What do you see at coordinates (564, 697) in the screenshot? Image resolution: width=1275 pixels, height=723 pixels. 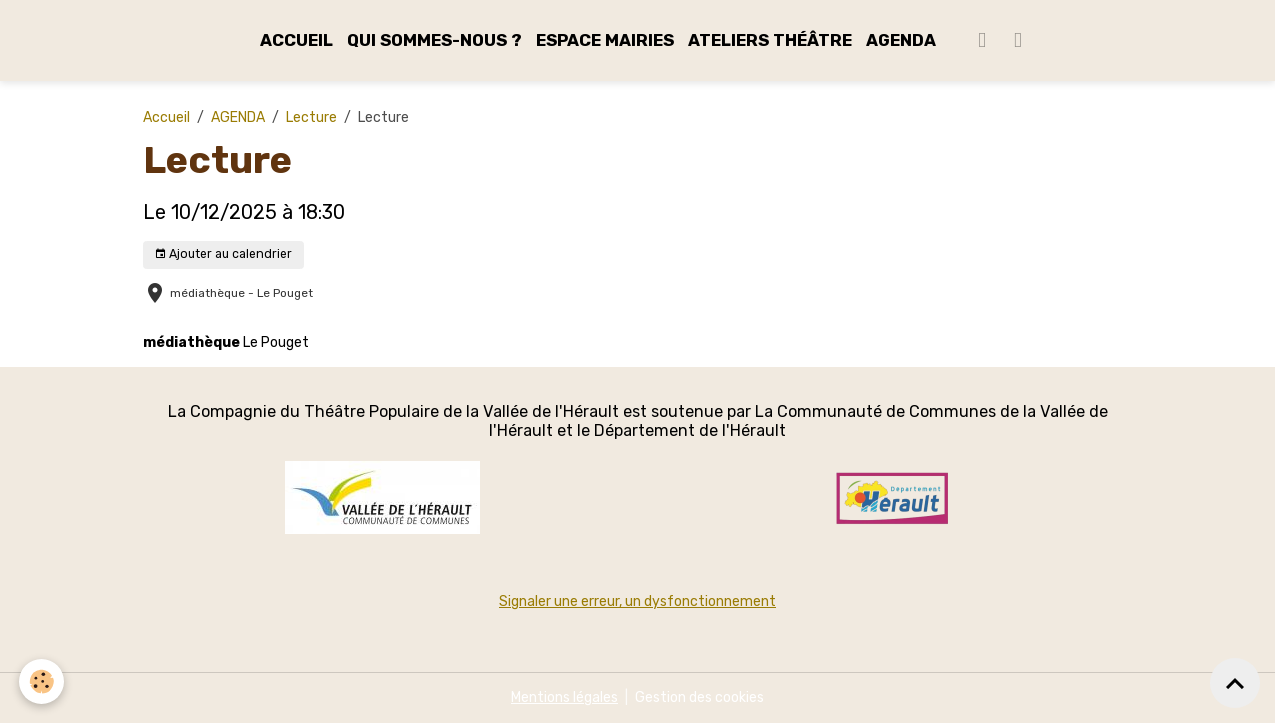 I see `Mentions légales` at bounding box center [564, 697].